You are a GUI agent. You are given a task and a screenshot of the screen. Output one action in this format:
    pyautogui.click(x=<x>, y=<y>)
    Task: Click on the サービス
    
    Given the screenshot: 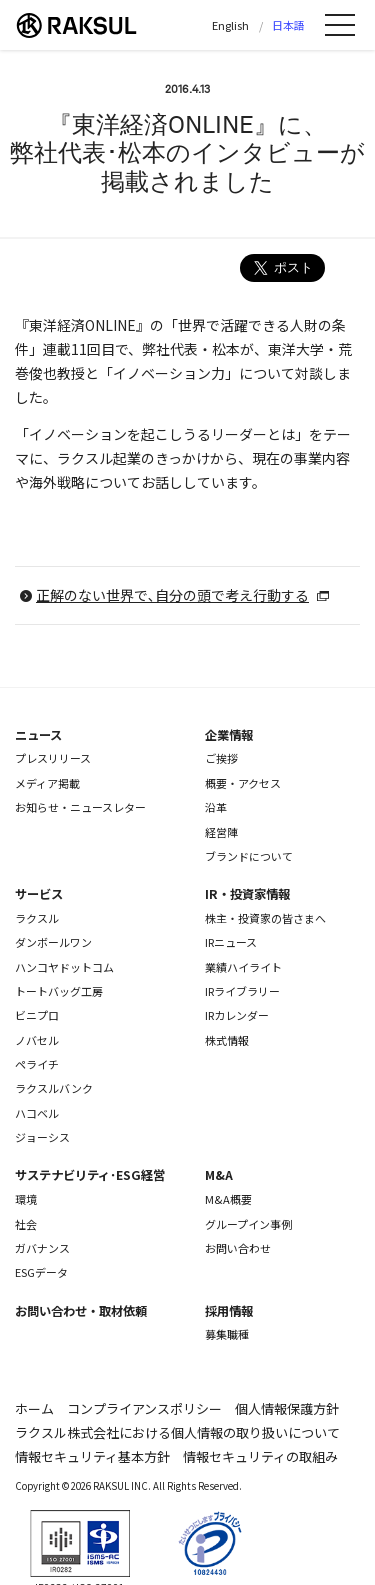 What is the action you would take?
    pyautogui.click(x=39, y=894)
    